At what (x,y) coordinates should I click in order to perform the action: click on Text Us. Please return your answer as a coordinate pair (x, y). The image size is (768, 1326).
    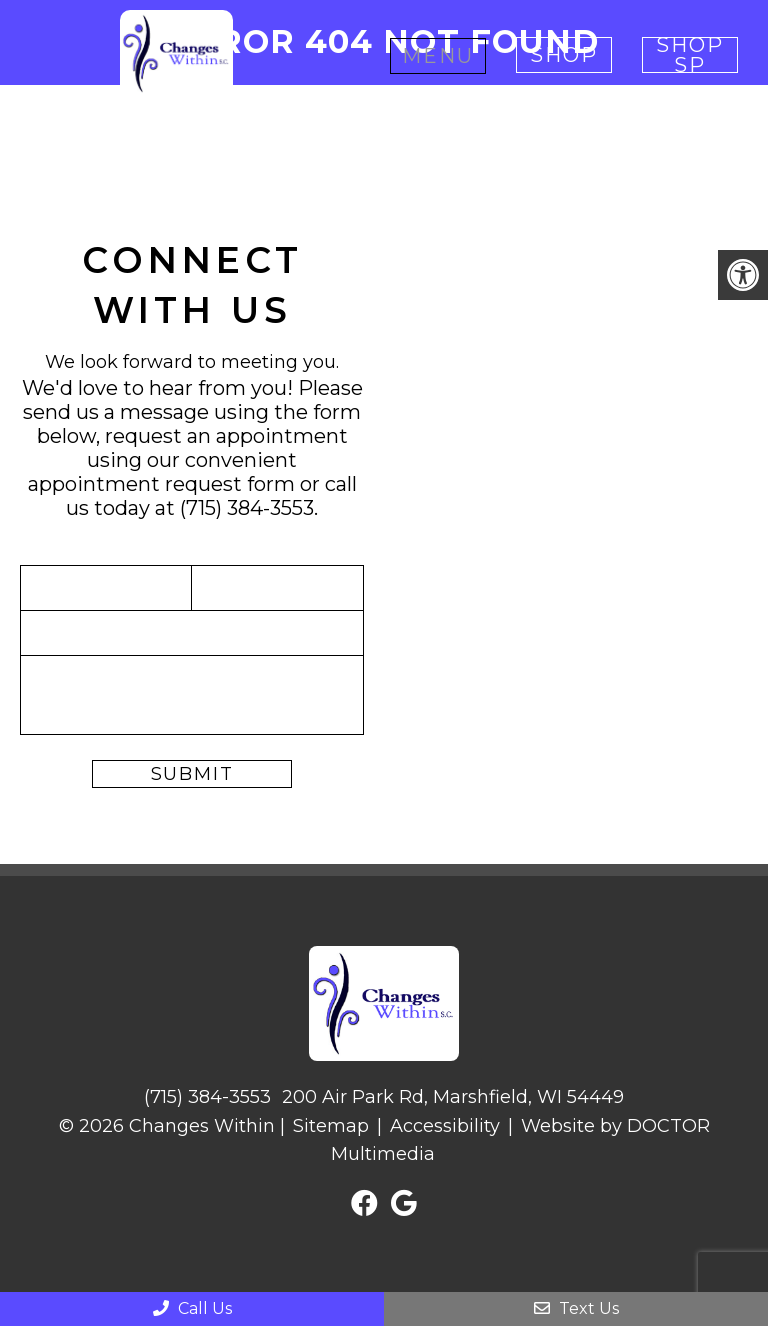
    Looking at the image, I should click on (576, 1308).